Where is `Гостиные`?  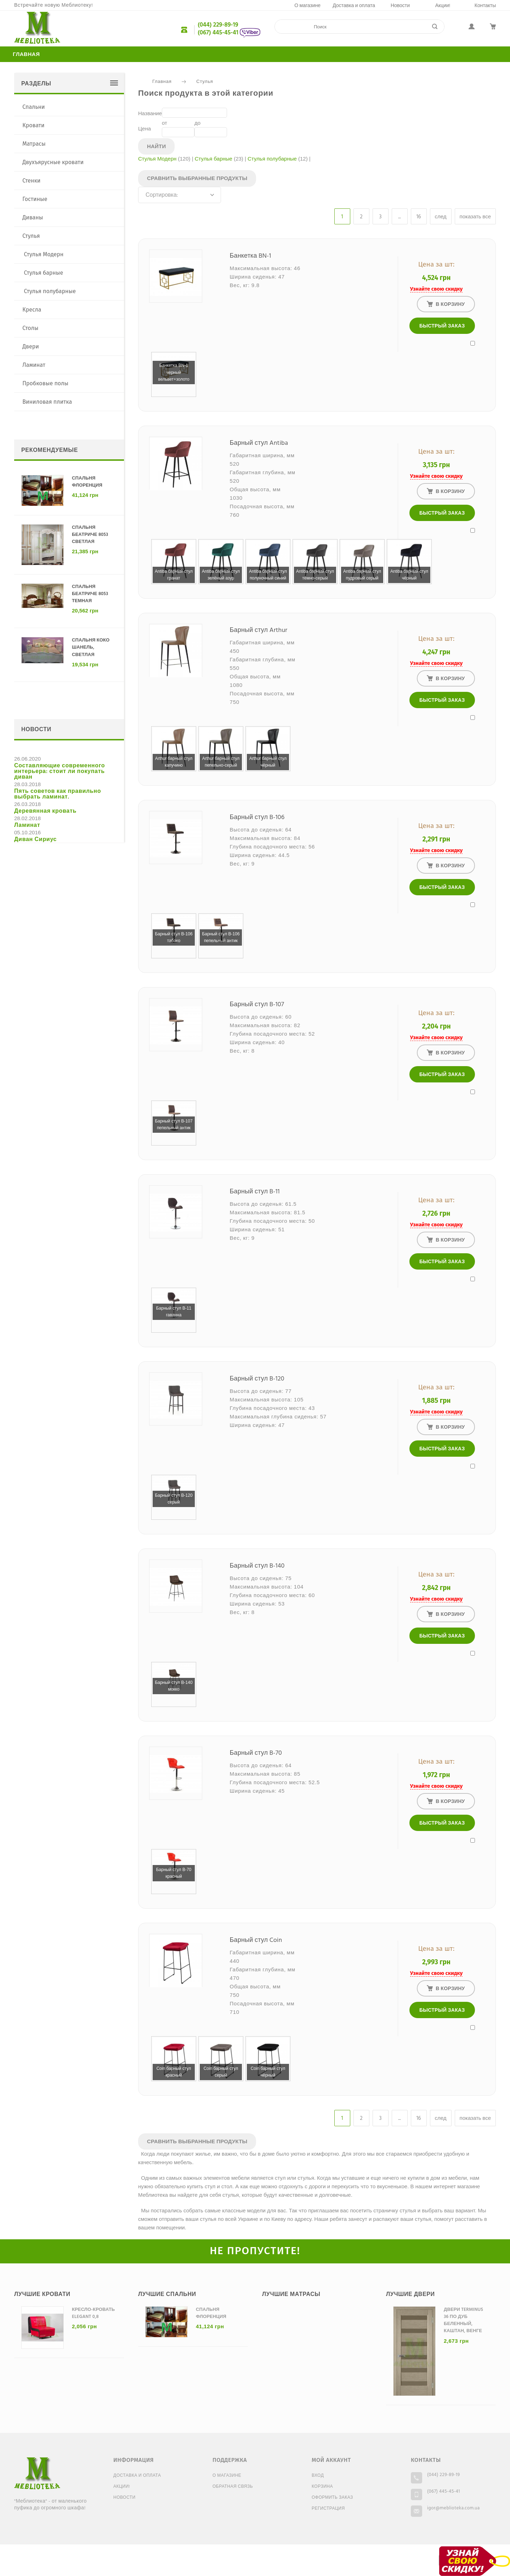 Гостиные is located at coordinates (34, 199).